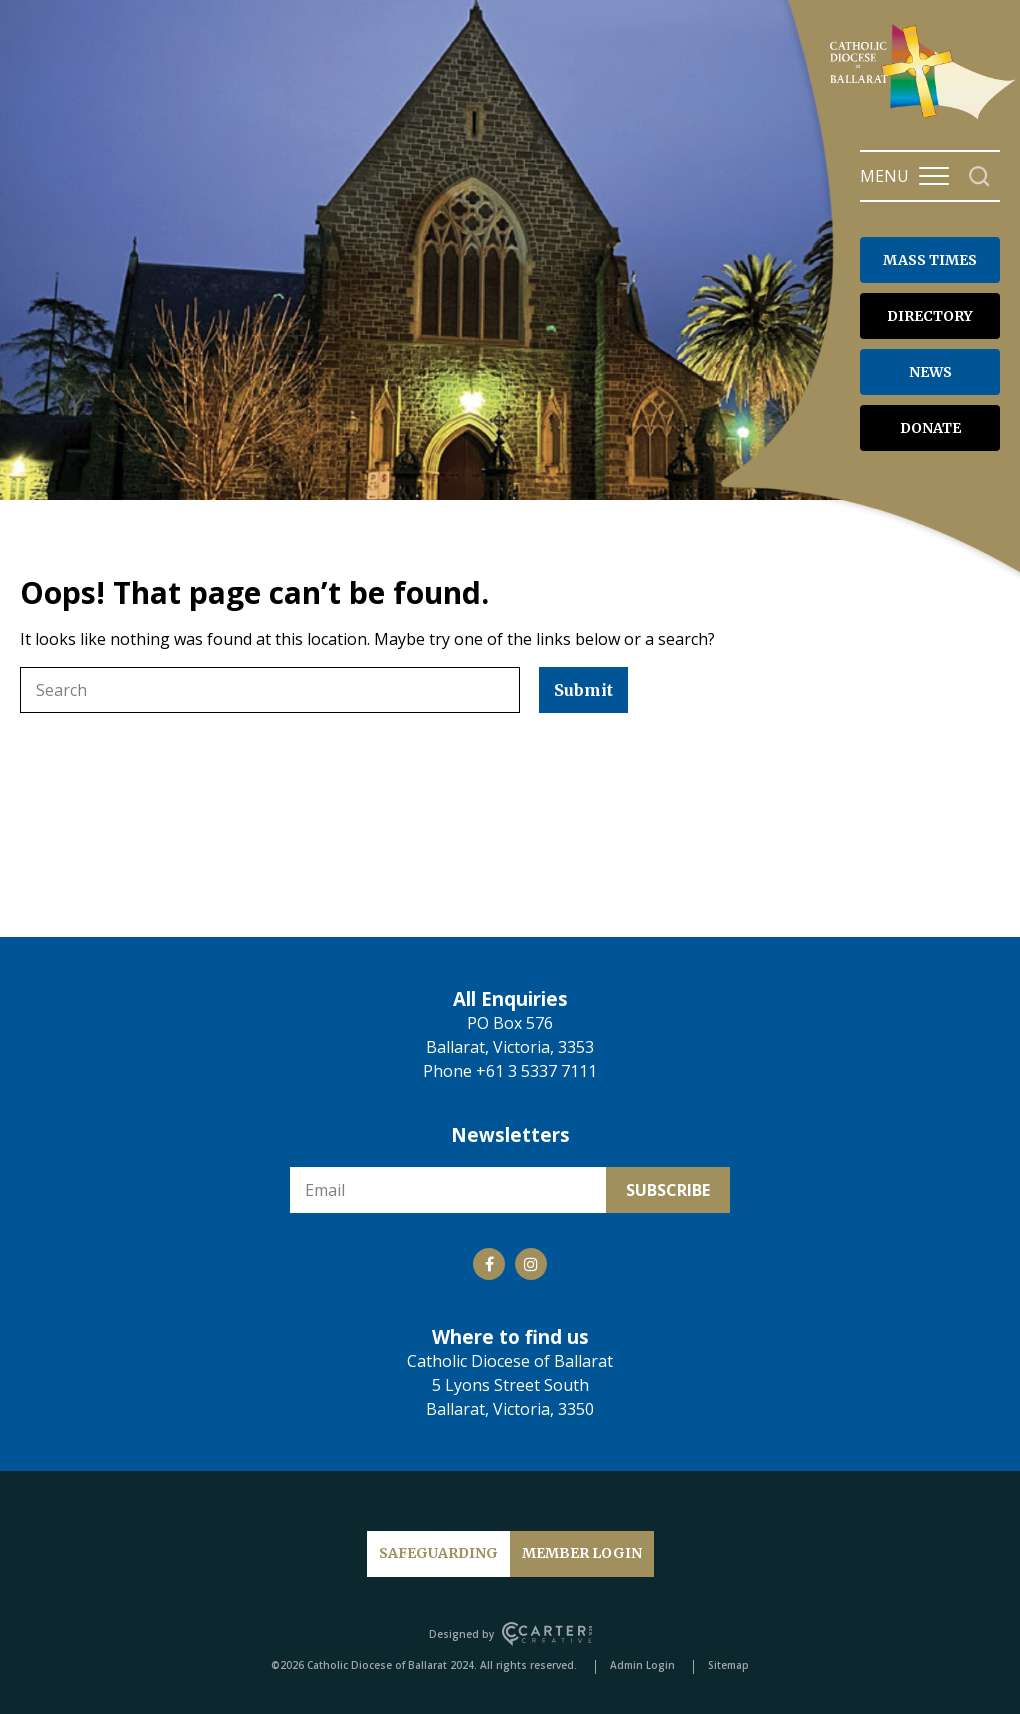  Describe the element at coordinates (930, 316) in the screenshot. I see `DIRECTORY` at that location.